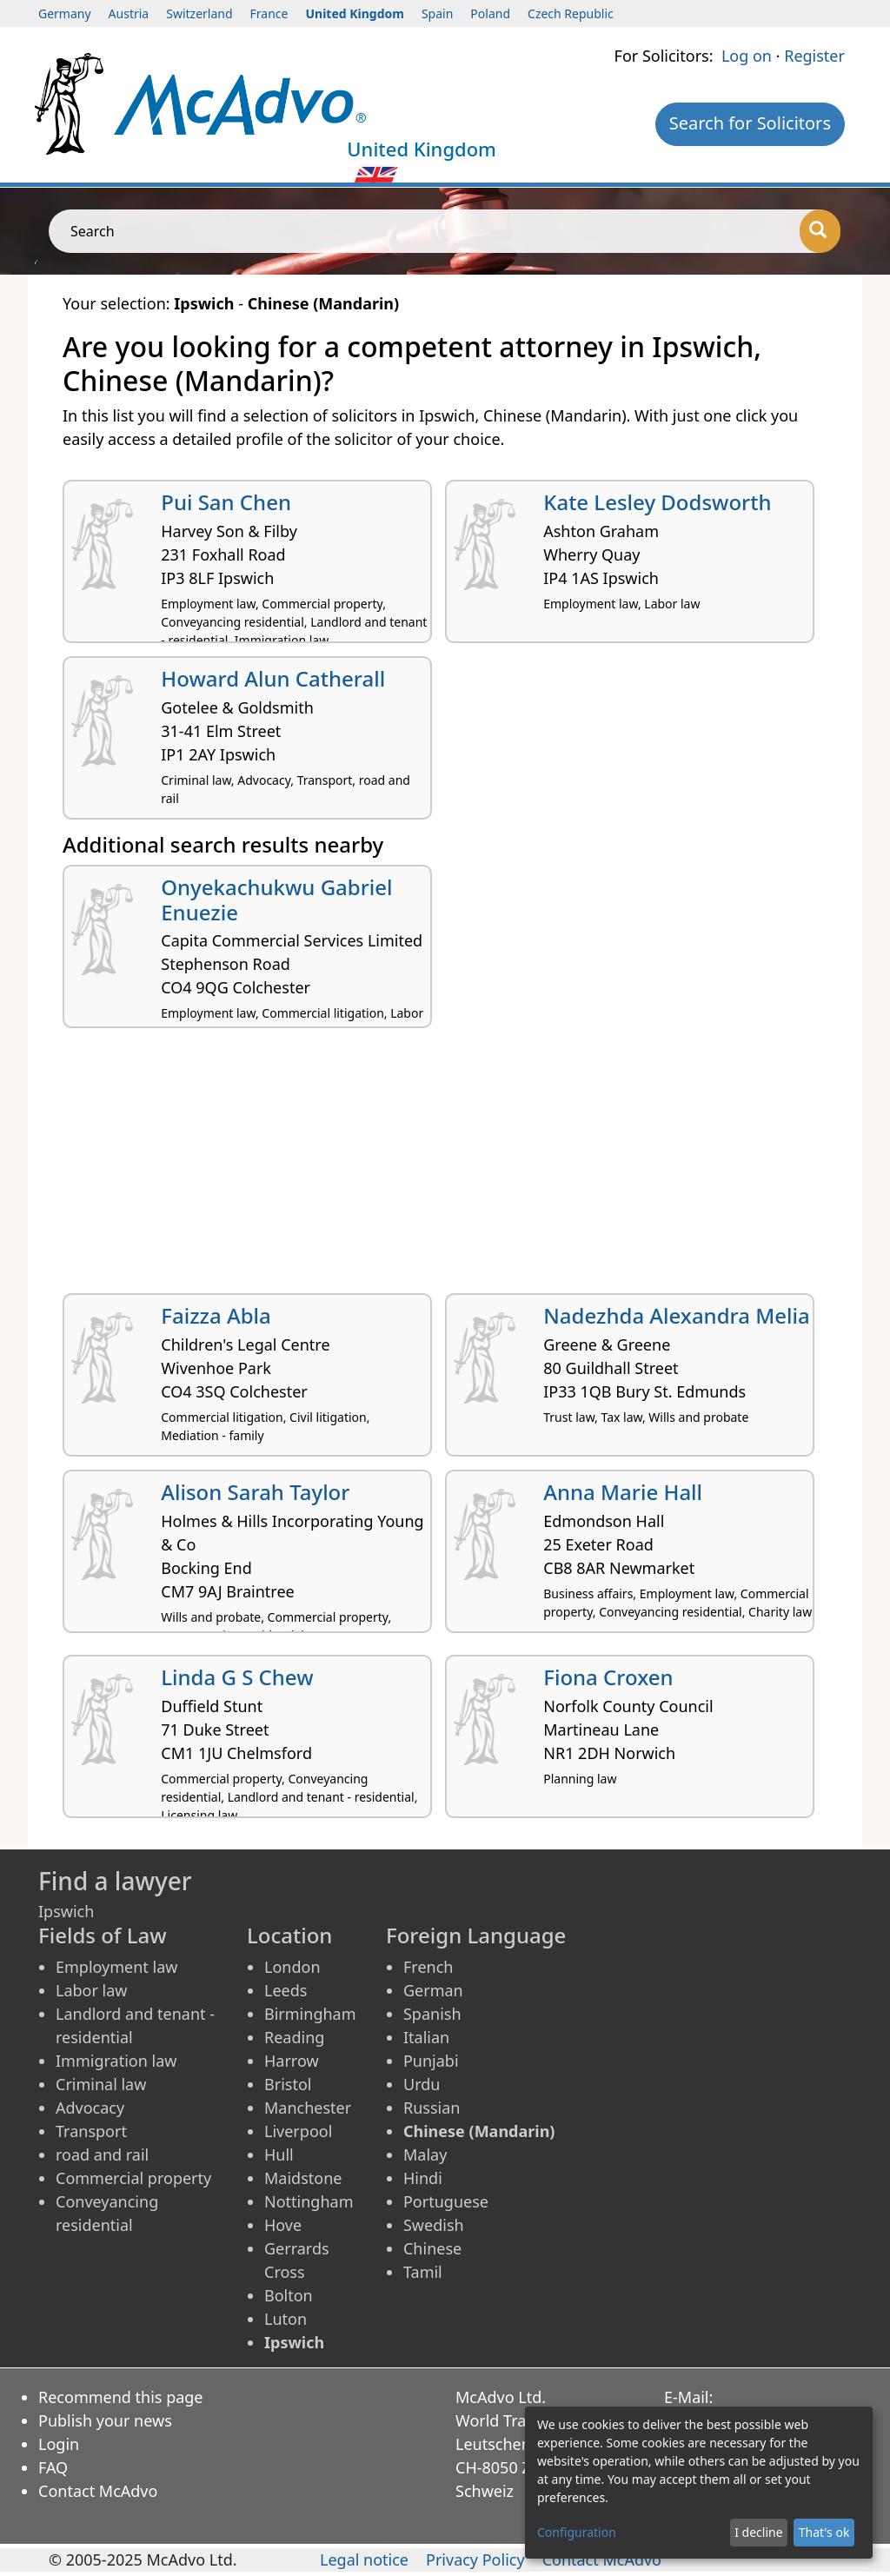 The width and height of the screenshot is (890, 2576). Describe the element at coordinates (303, 2178) in the screenshot. I see `Maidstone` at that location.